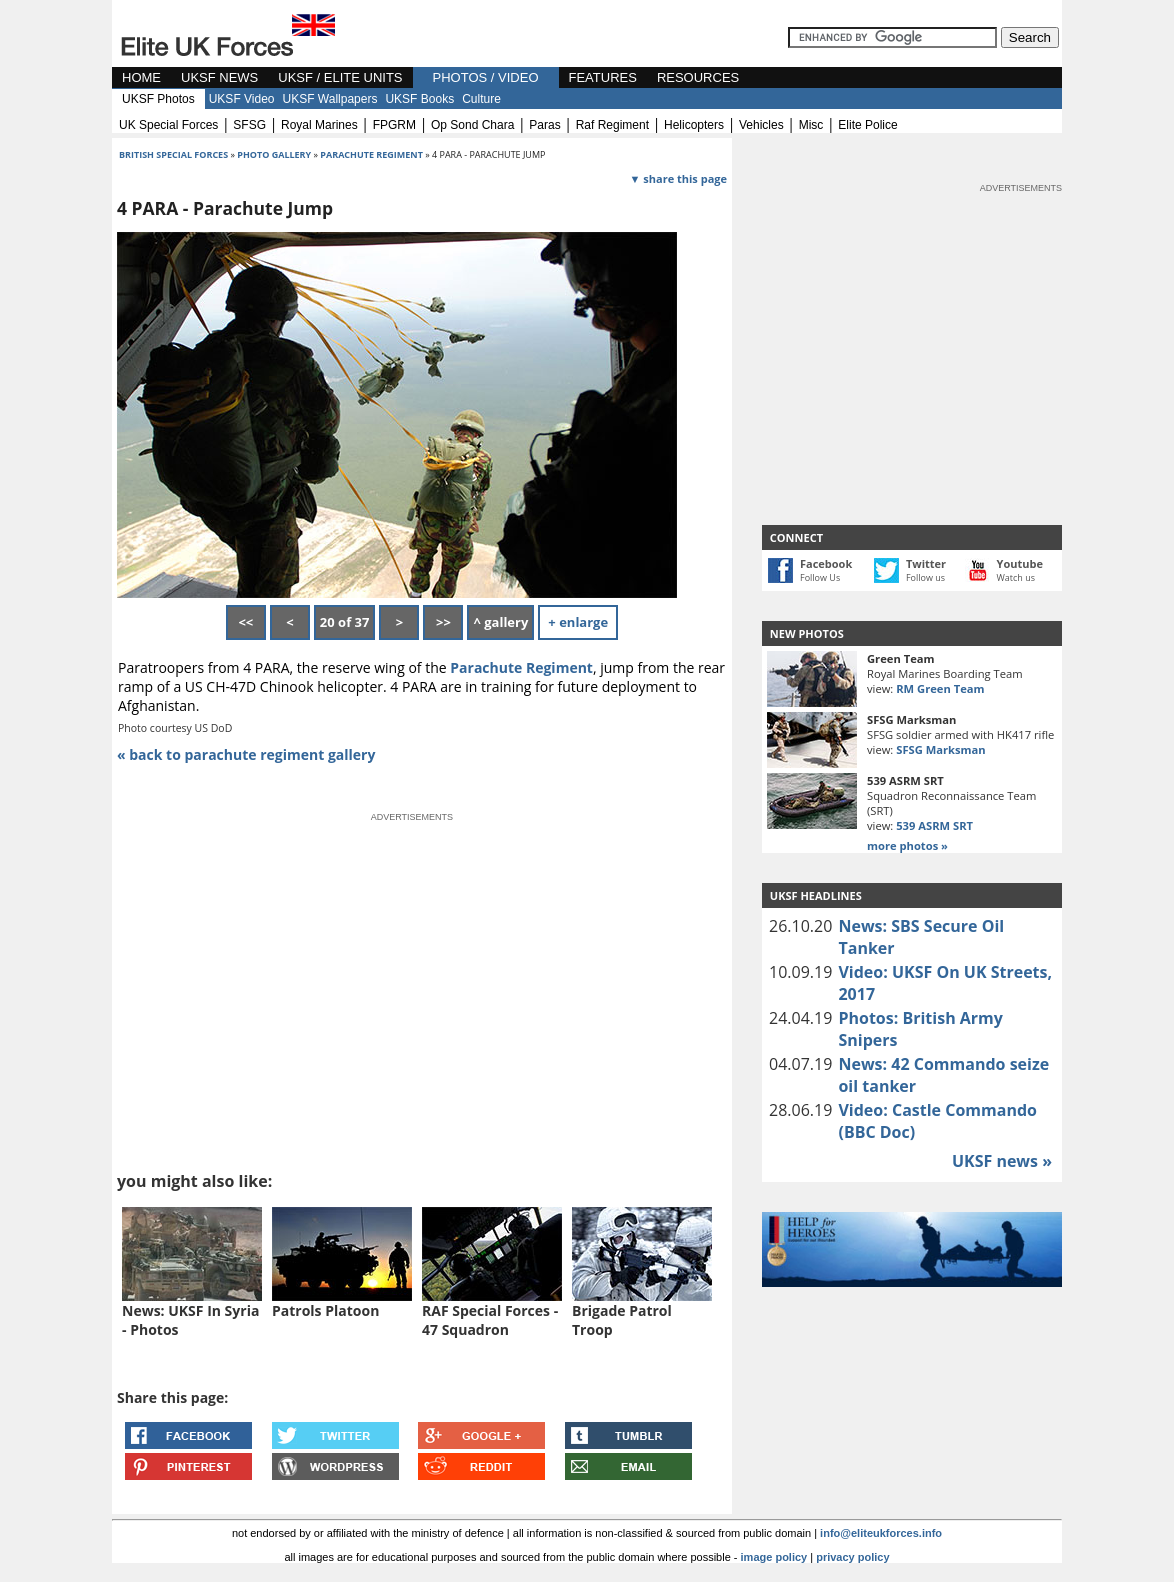 Image resolution: width=1174 pixels, height=1582 pixels. What do you see at coordinates (521, 667) in the screenshot?
I see `Parachute Regiment` at bounding box center [521, 667].